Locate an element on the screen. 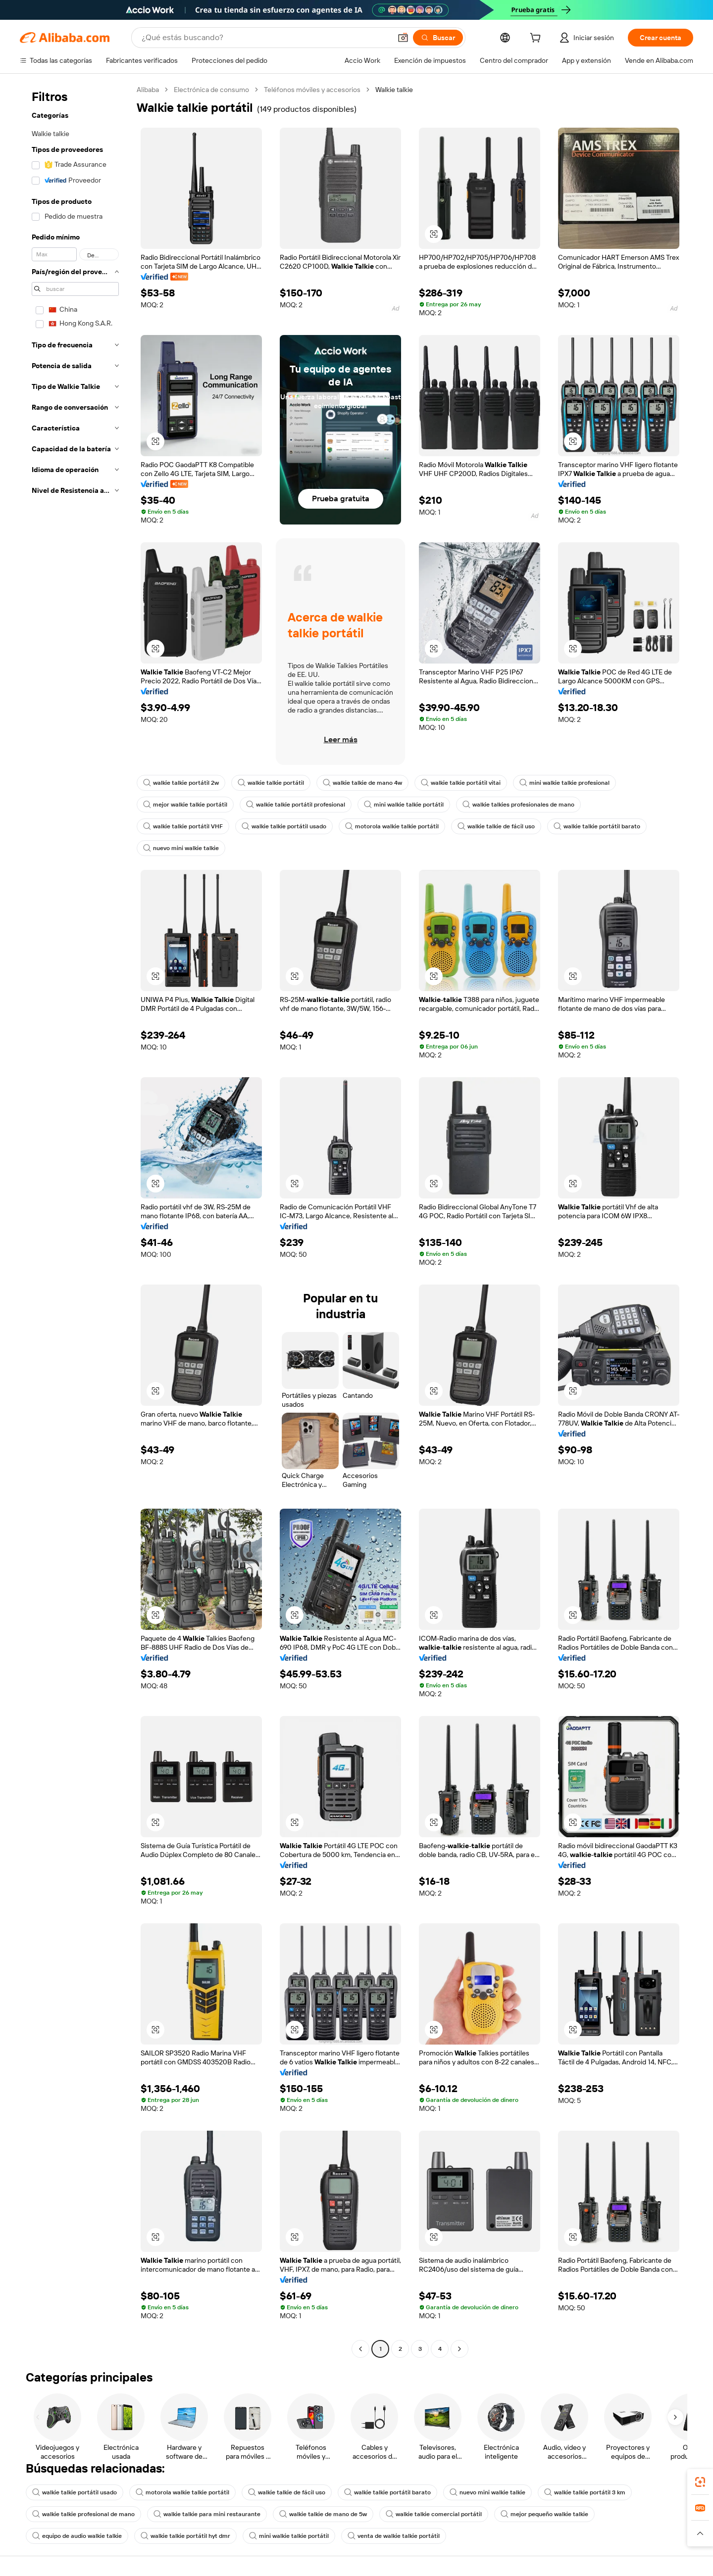  mejor pequeño walkie talkie is located at coordinates (544, 2514).